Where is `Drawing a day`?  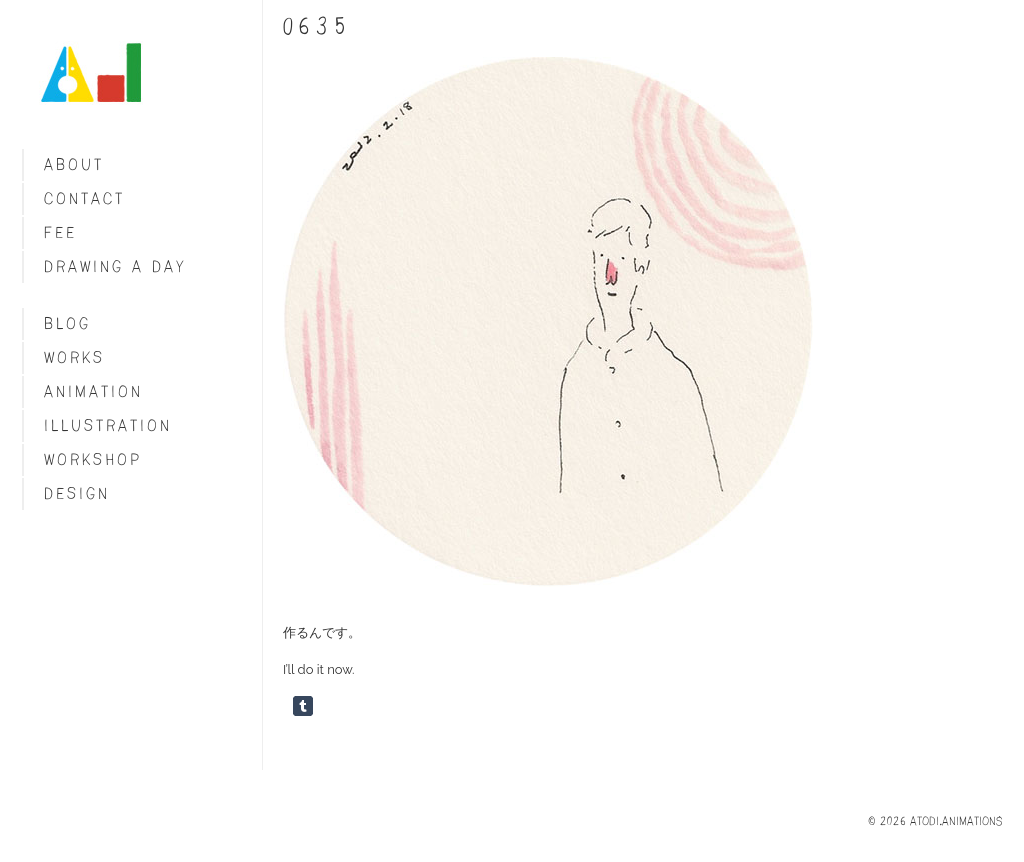
Drawing a day is located at coordinates (115, 266).